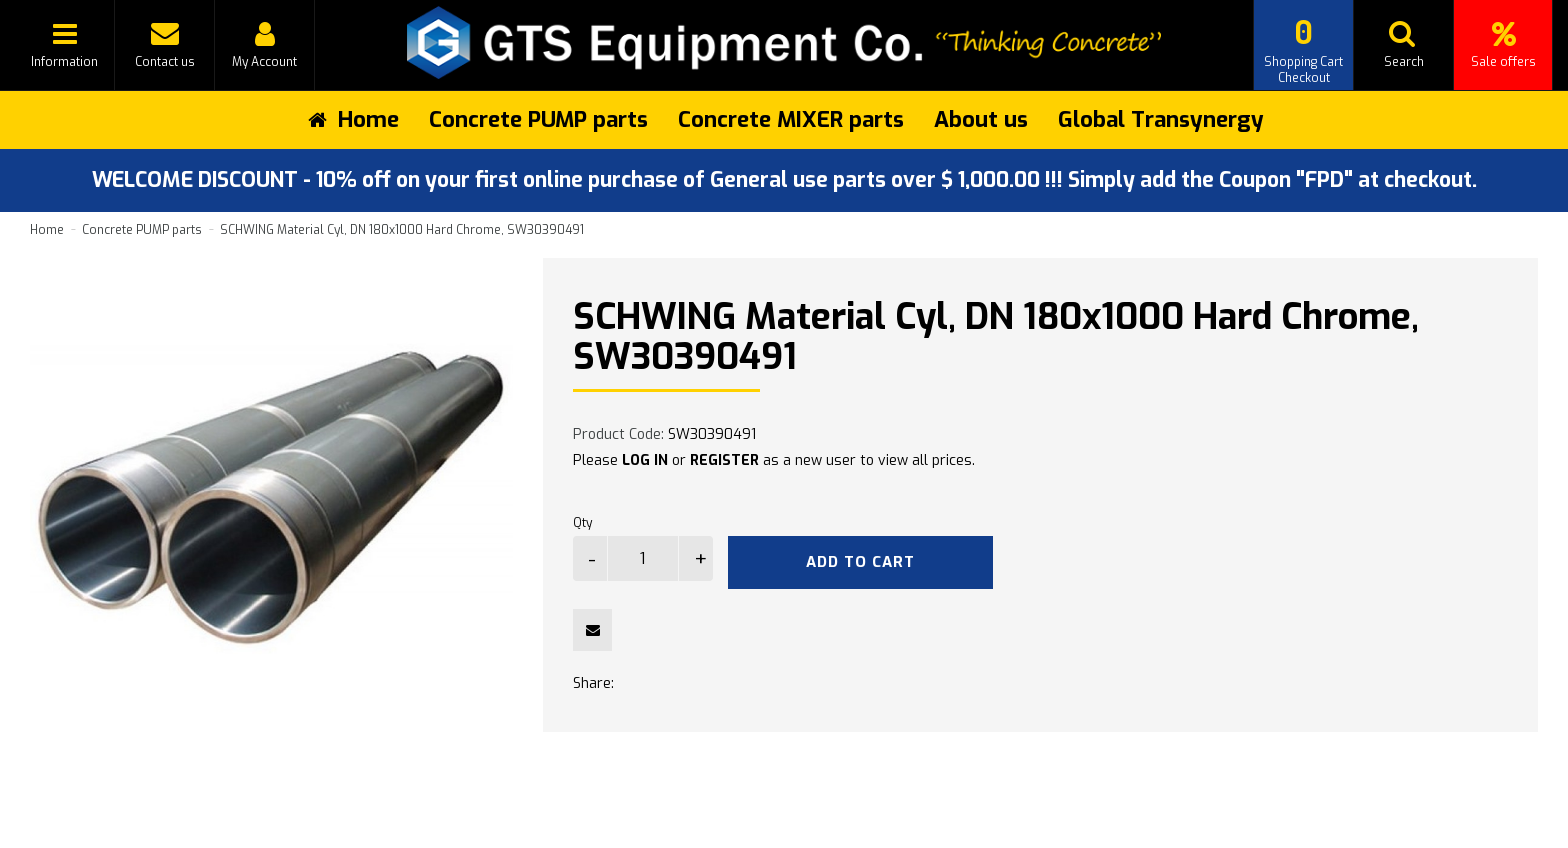 This screenshot has width=1568, height=848. What do you see at coordinates (981, 119) in the screenshot?
I see `About us` at bounding box center [981, 119].